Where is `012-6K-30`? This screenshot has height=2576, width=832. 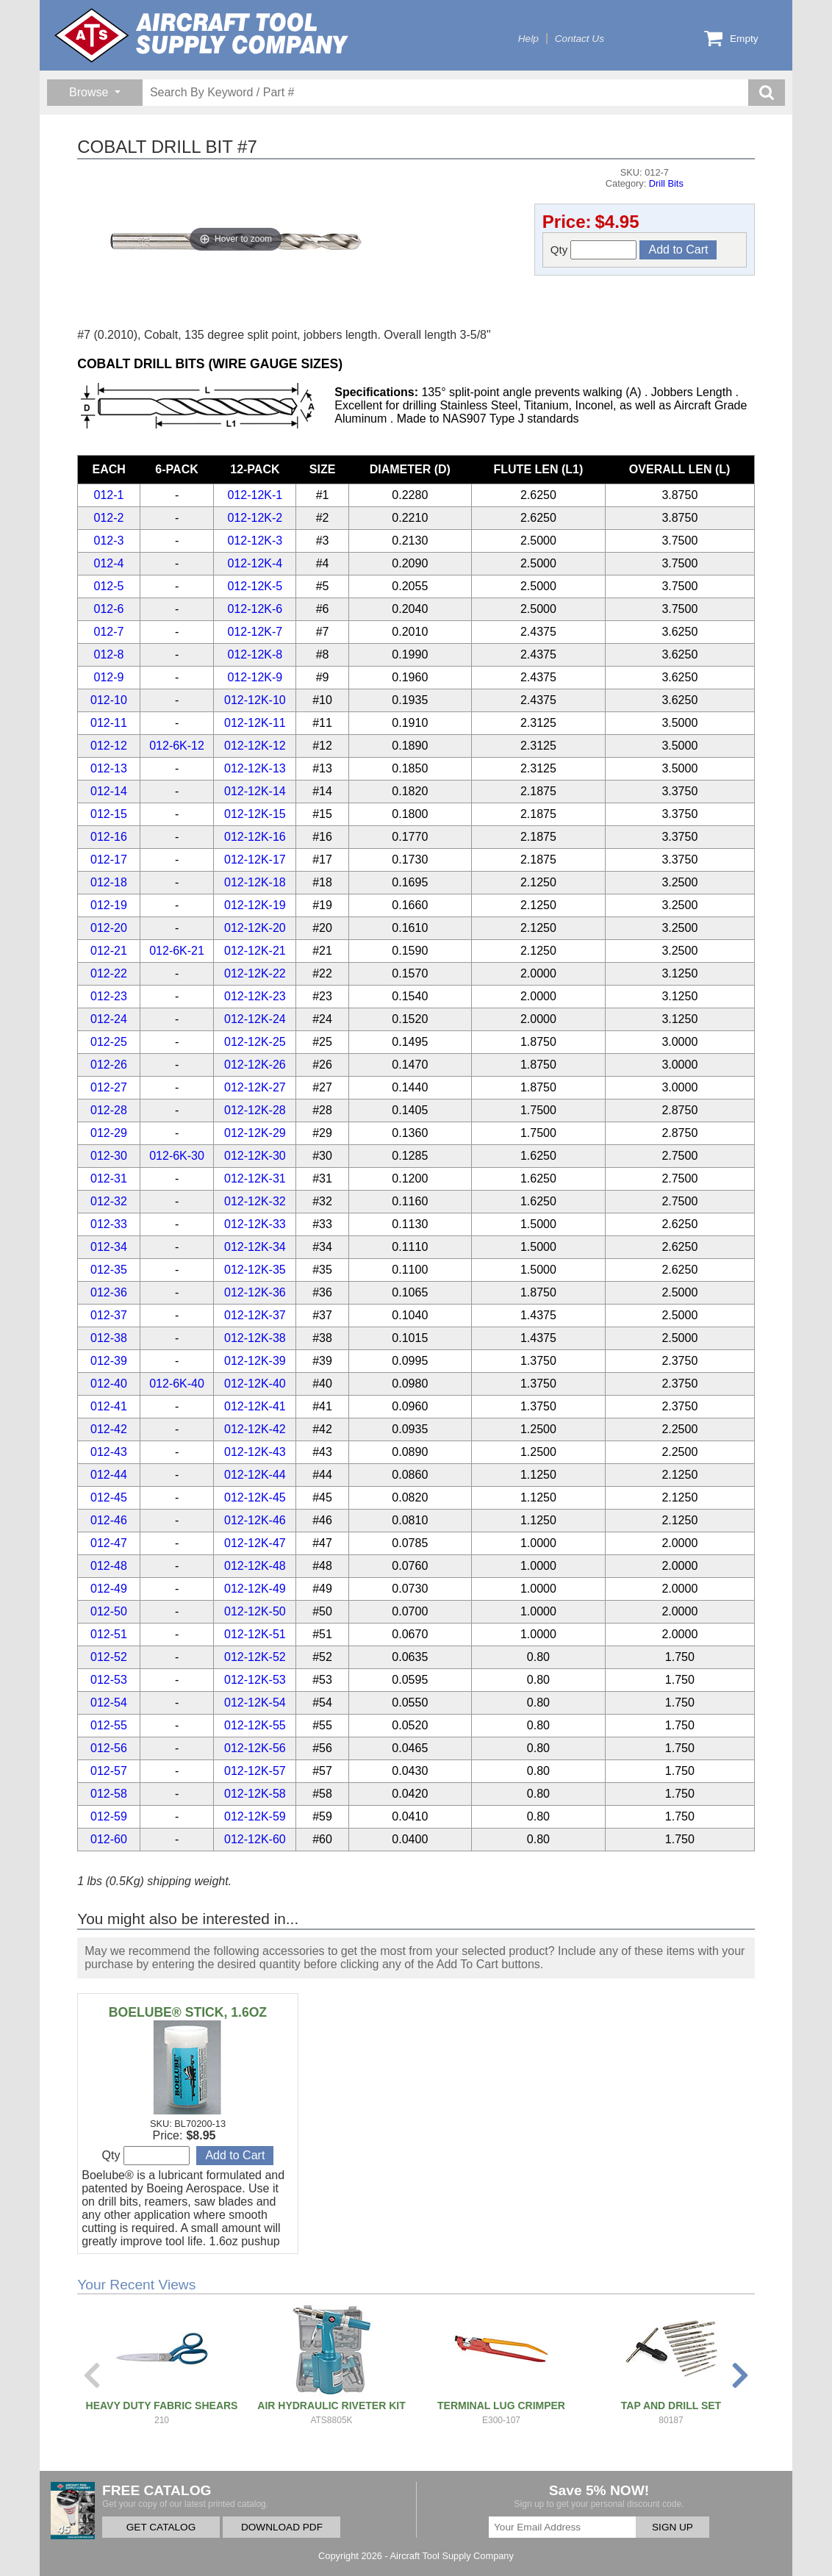 012-6K-30 is located at coordinates (176, 1155).